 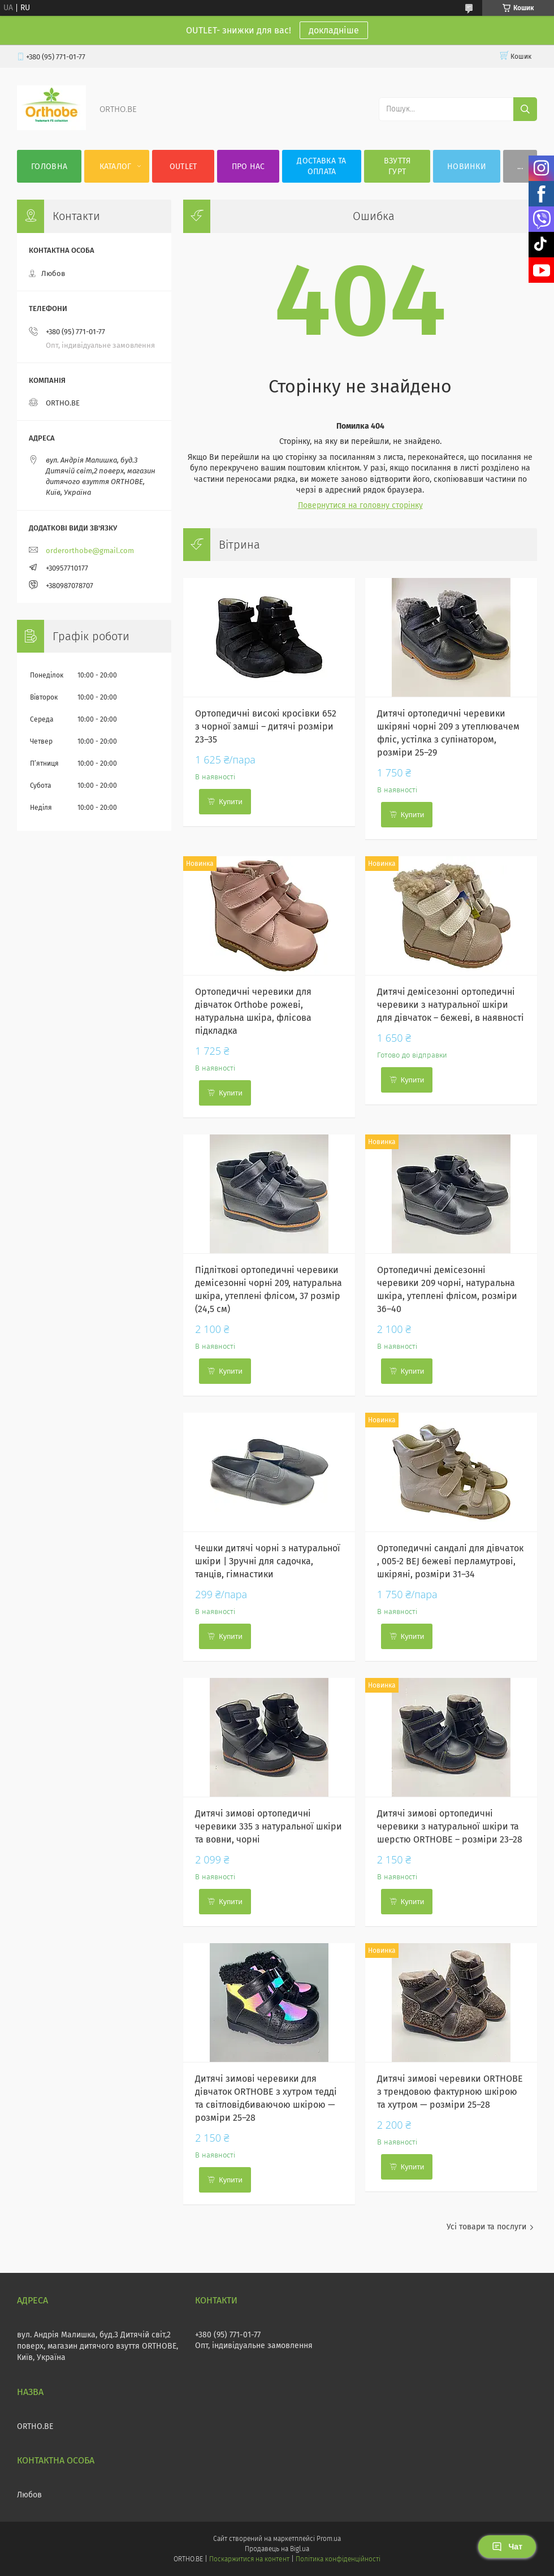 What do you see at coordinates (450, 2091) in the screenshot?
I see `Дитячі зимові черевики ORTHOBE з трендовою фактурною шкірою та хутром — розміри 25–28` at bounding box center [450, 2091].